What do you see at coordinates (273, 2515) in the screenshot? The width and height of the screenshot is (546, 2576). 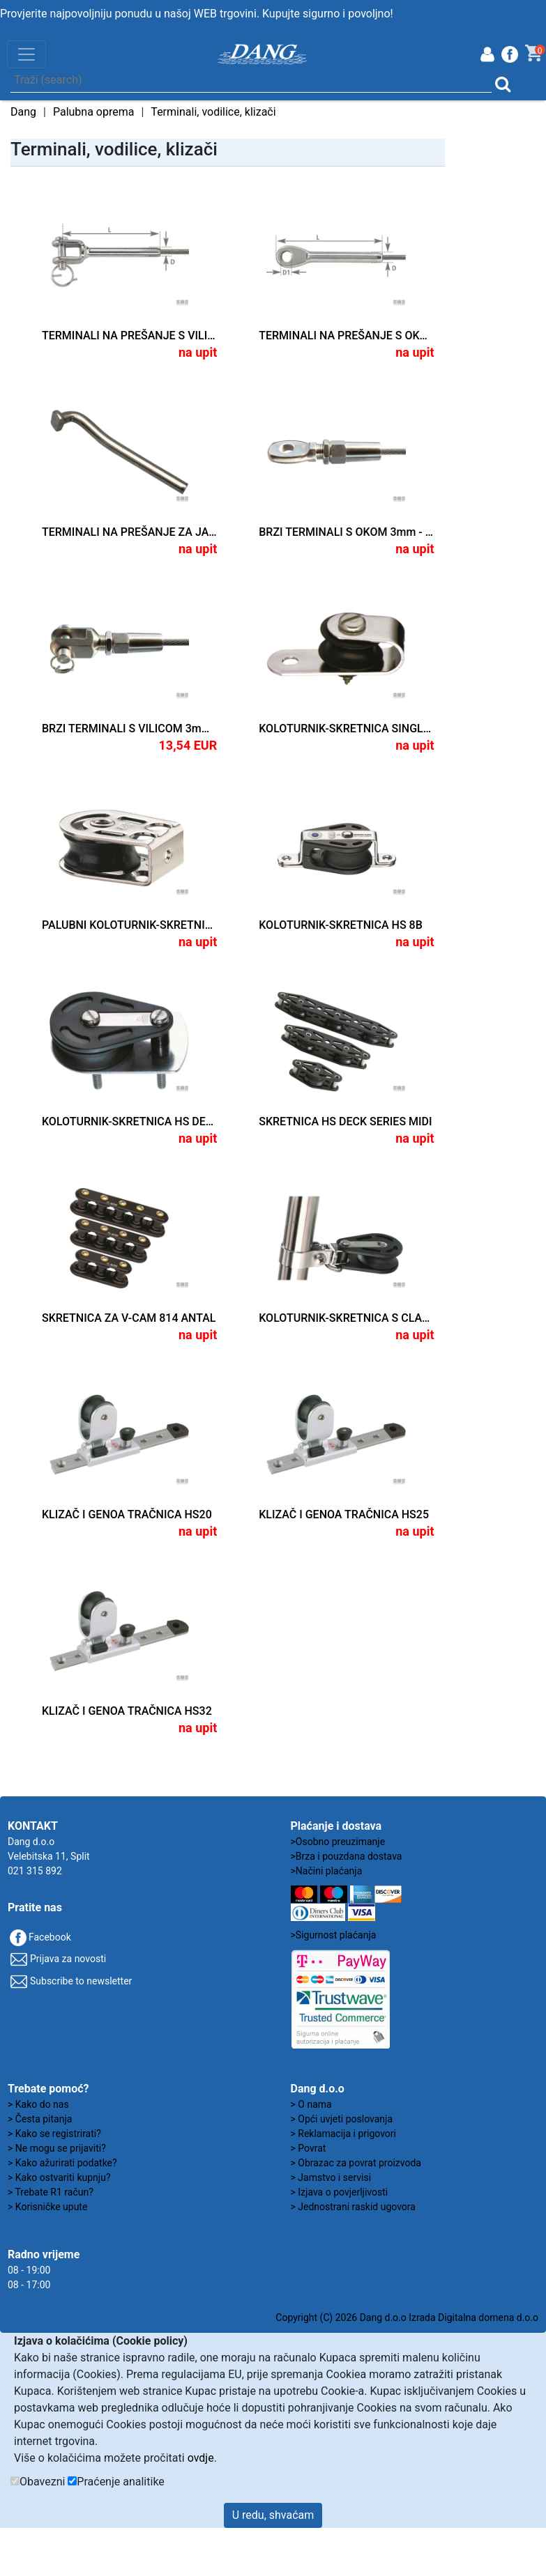 I see `U redu, shvaćam` at bounding box center [273, 2515].